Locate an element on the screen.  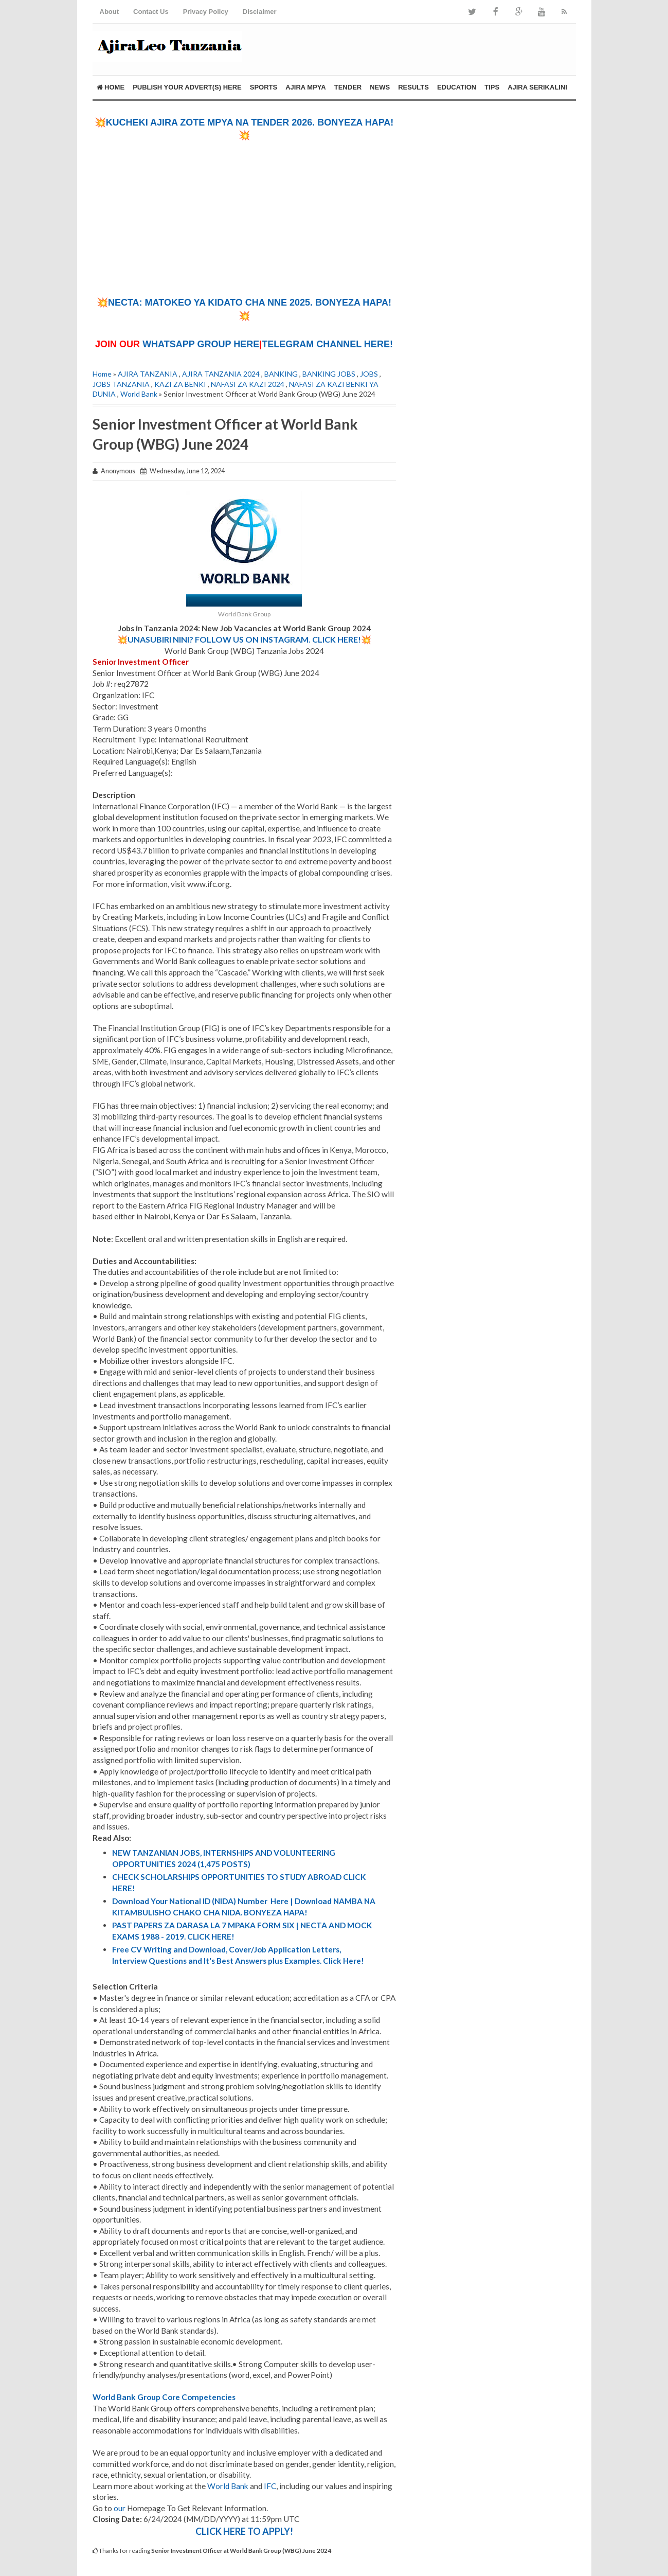
KAZI ZA BENKI is located at coordinates (180, 384).